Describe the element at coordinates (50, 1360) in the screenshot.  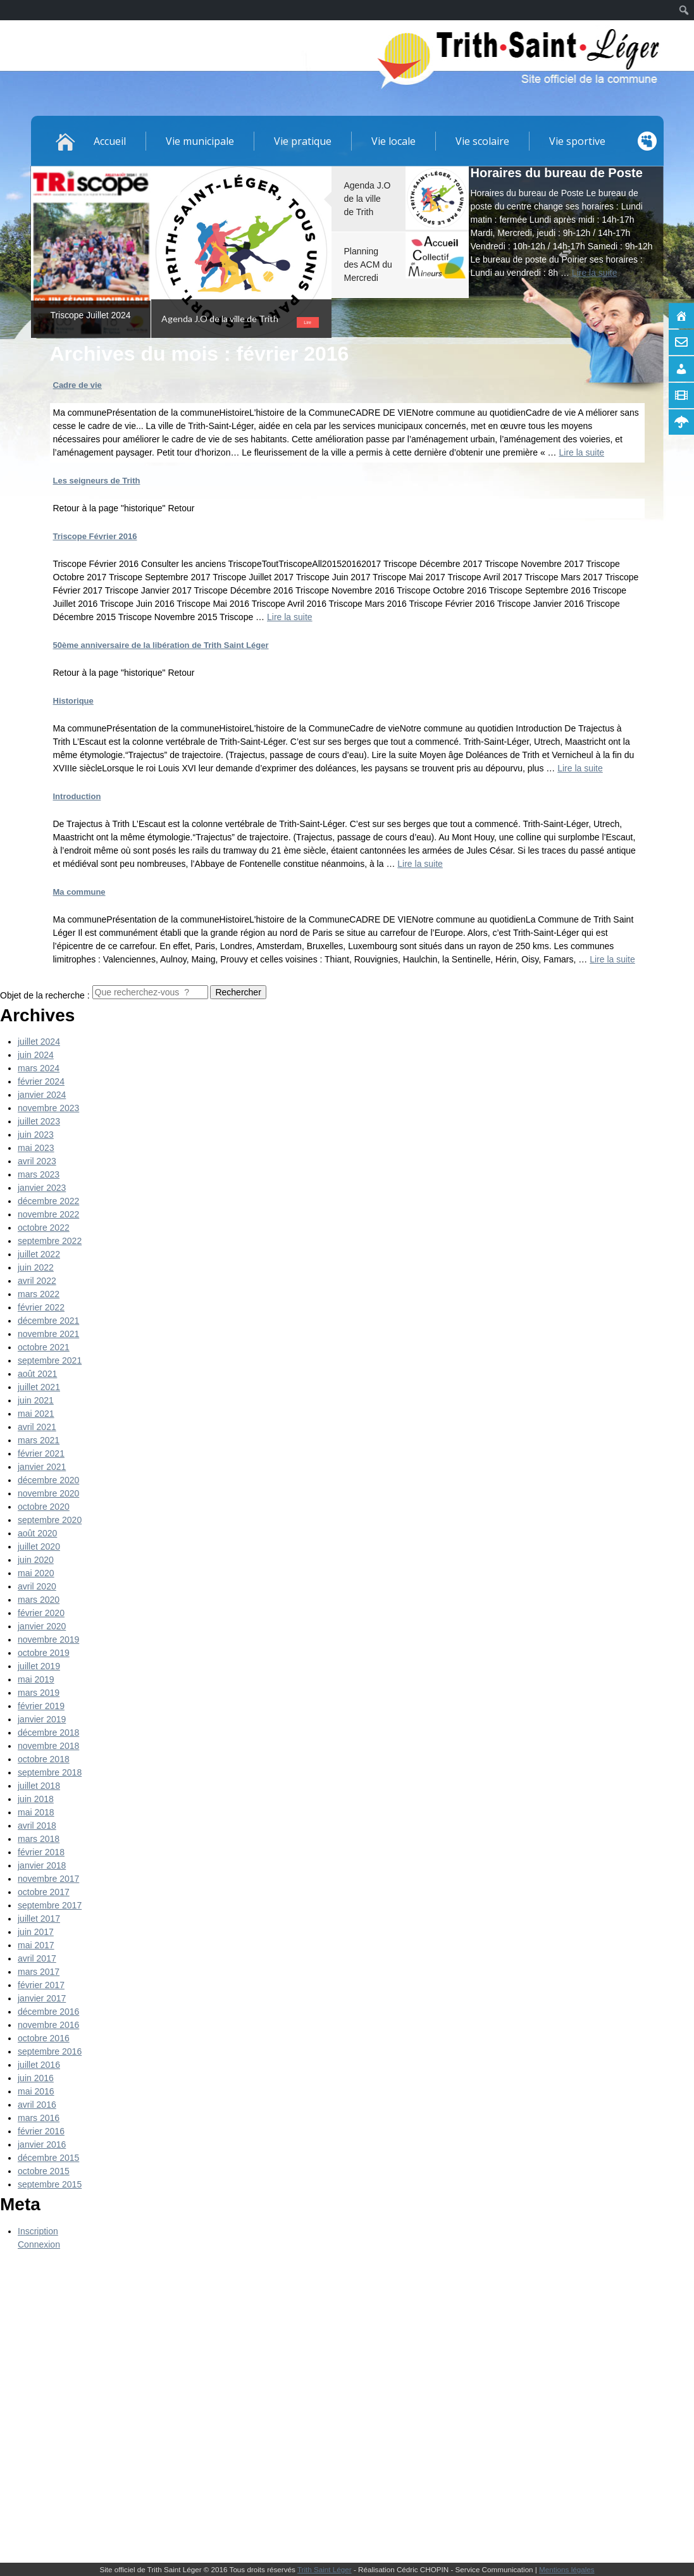
I see `septembre 2021` at that location.